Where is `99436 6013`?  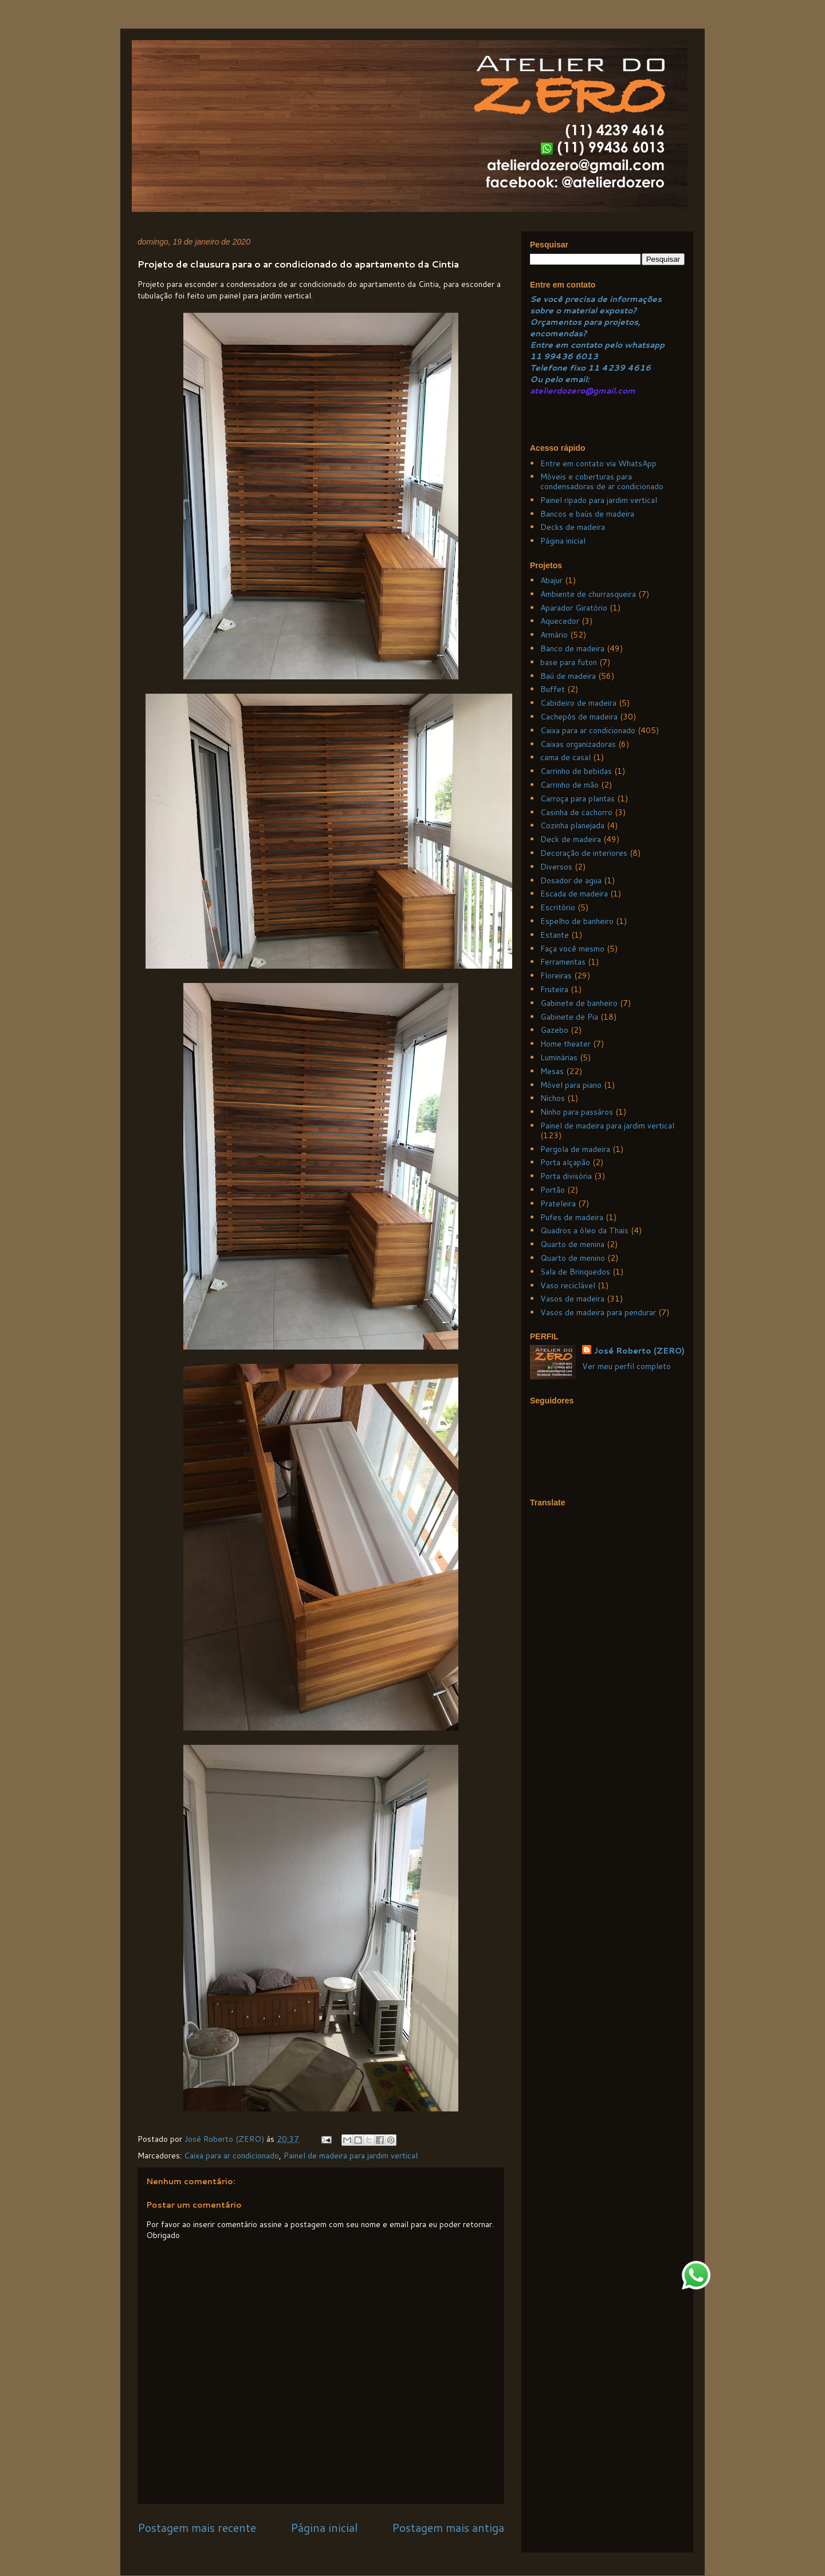 99436 6013 is located at coordinates (571, 356).